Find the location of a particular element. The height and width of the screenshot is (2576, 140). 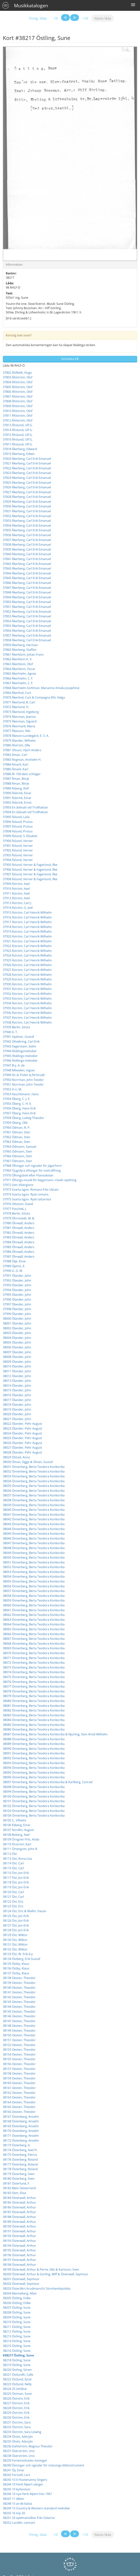

37855 Åkerberg, Carl Erik Emanuel is located at coordinates (27, 626).